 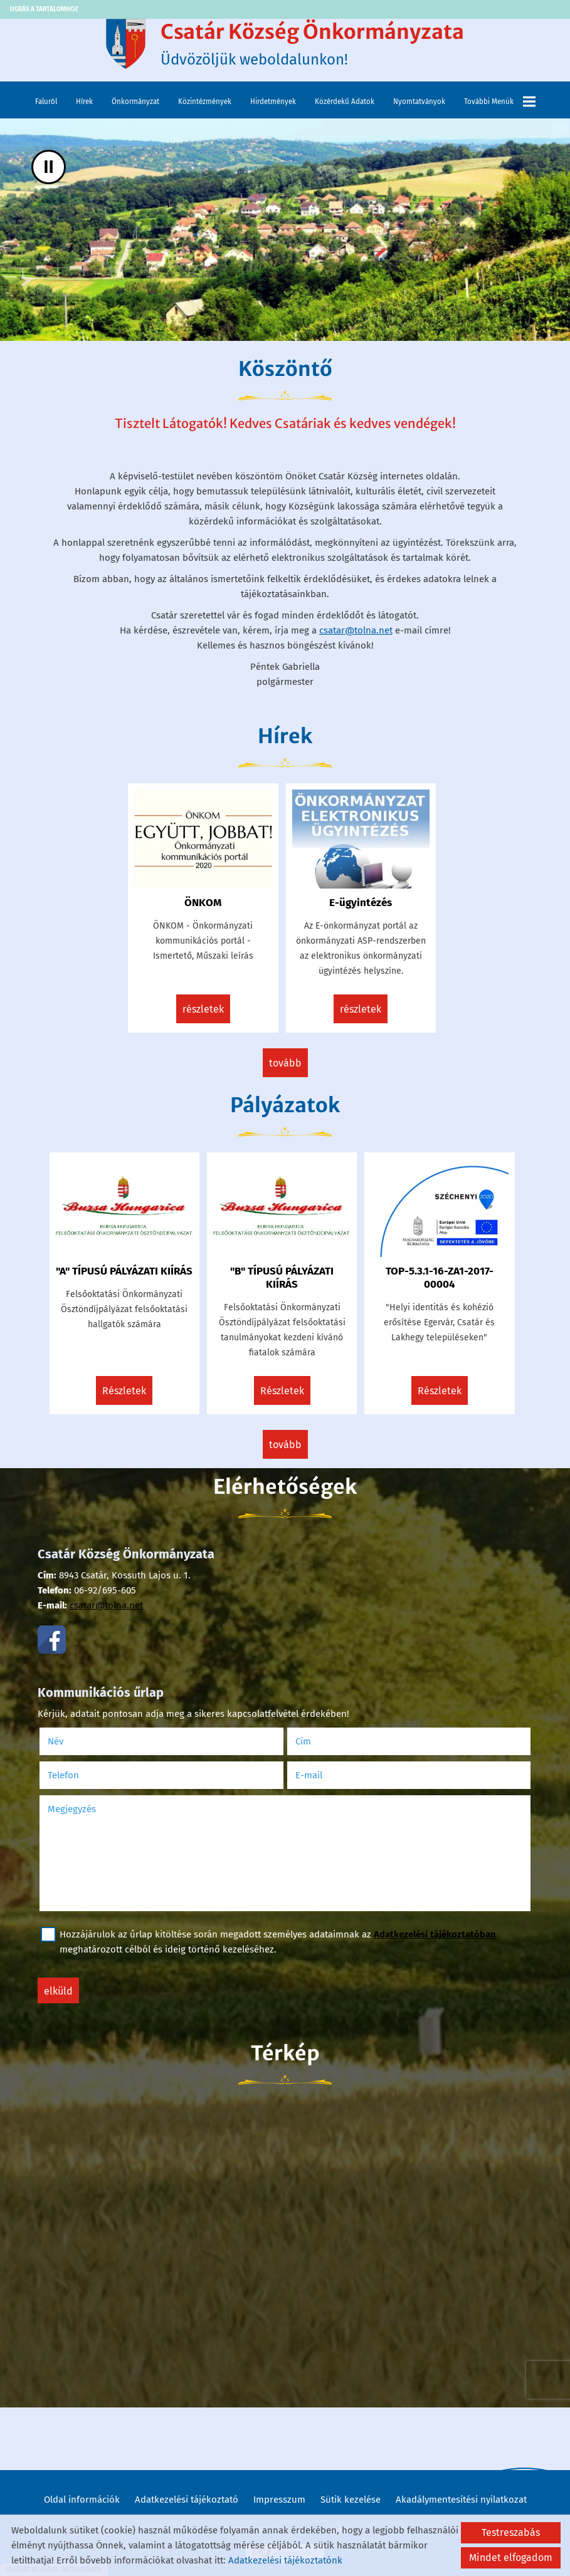 What do you see at coordinates (84, 101) in the screenshot?
I see `Hírek` at bounding box center [84, 101].